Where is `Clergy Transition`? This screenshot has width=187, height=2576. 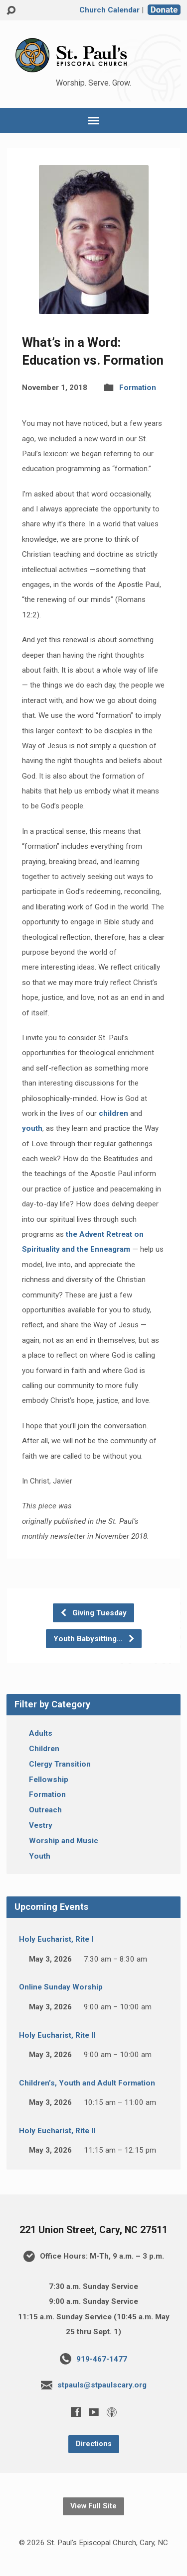 Clergy Transition is located at coordinates (60, 1764).